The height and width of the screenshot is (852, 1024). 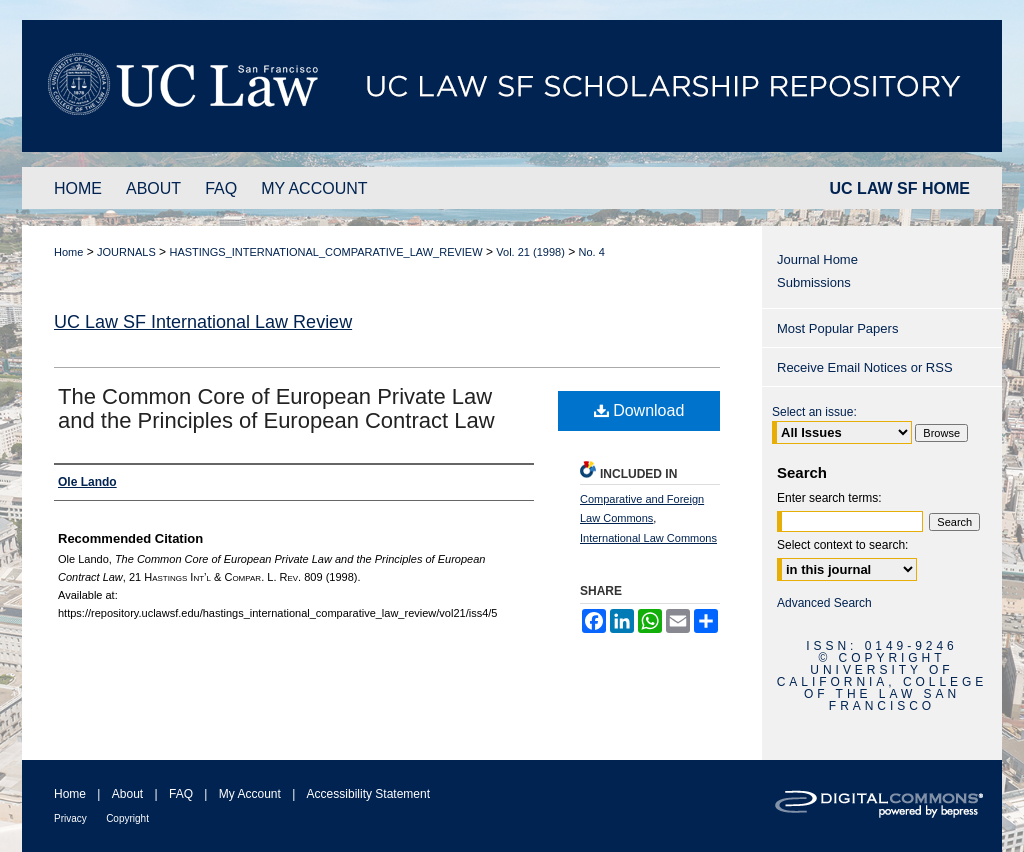 What do you see at coordinates (250, 794) in the screenshot?
I see `My Account` at bounding box center [250, 794].